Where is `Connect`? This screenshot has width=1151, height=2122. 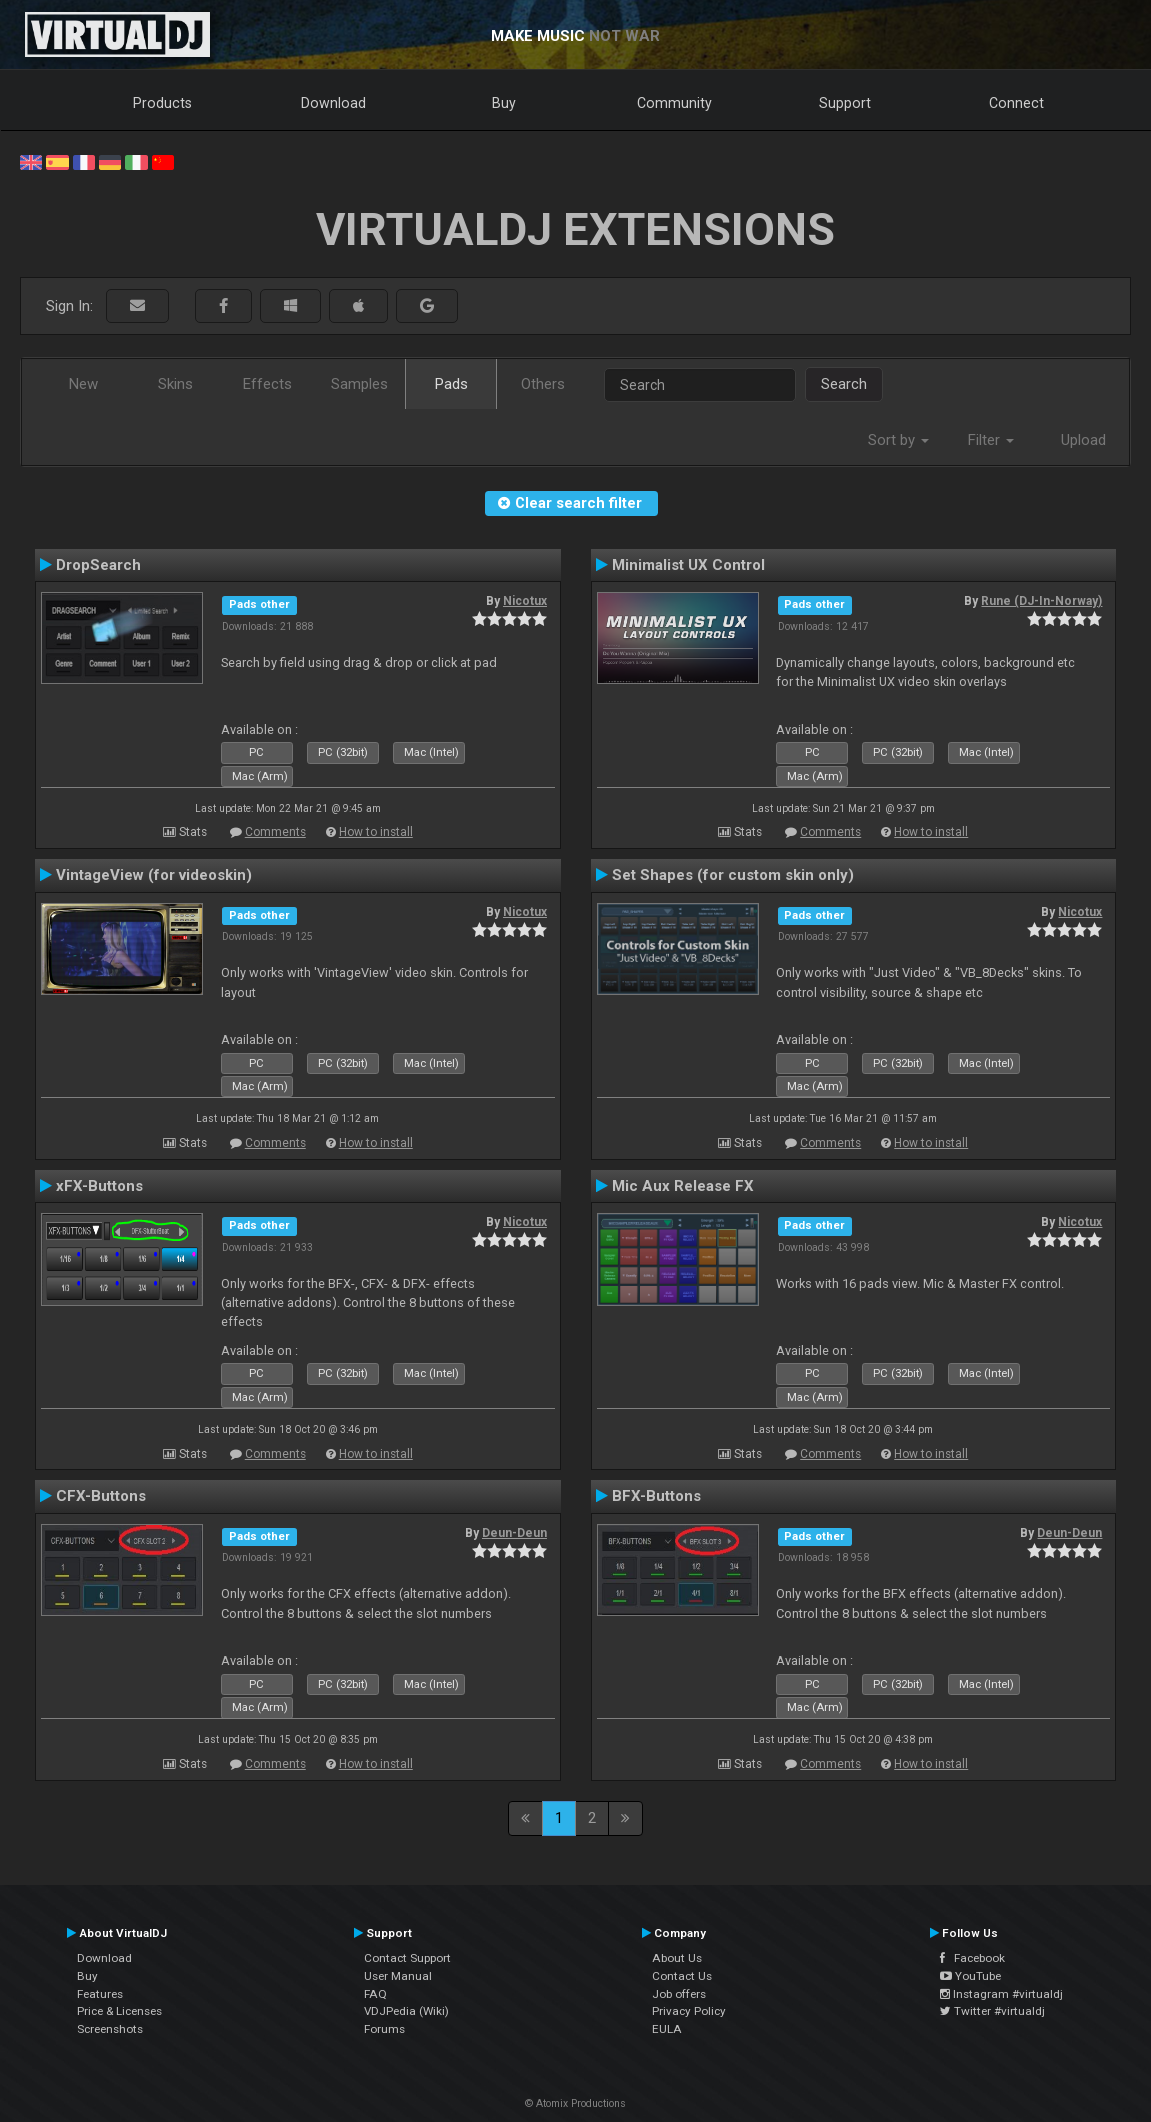 Connect is located at coordinates (1016, 103).